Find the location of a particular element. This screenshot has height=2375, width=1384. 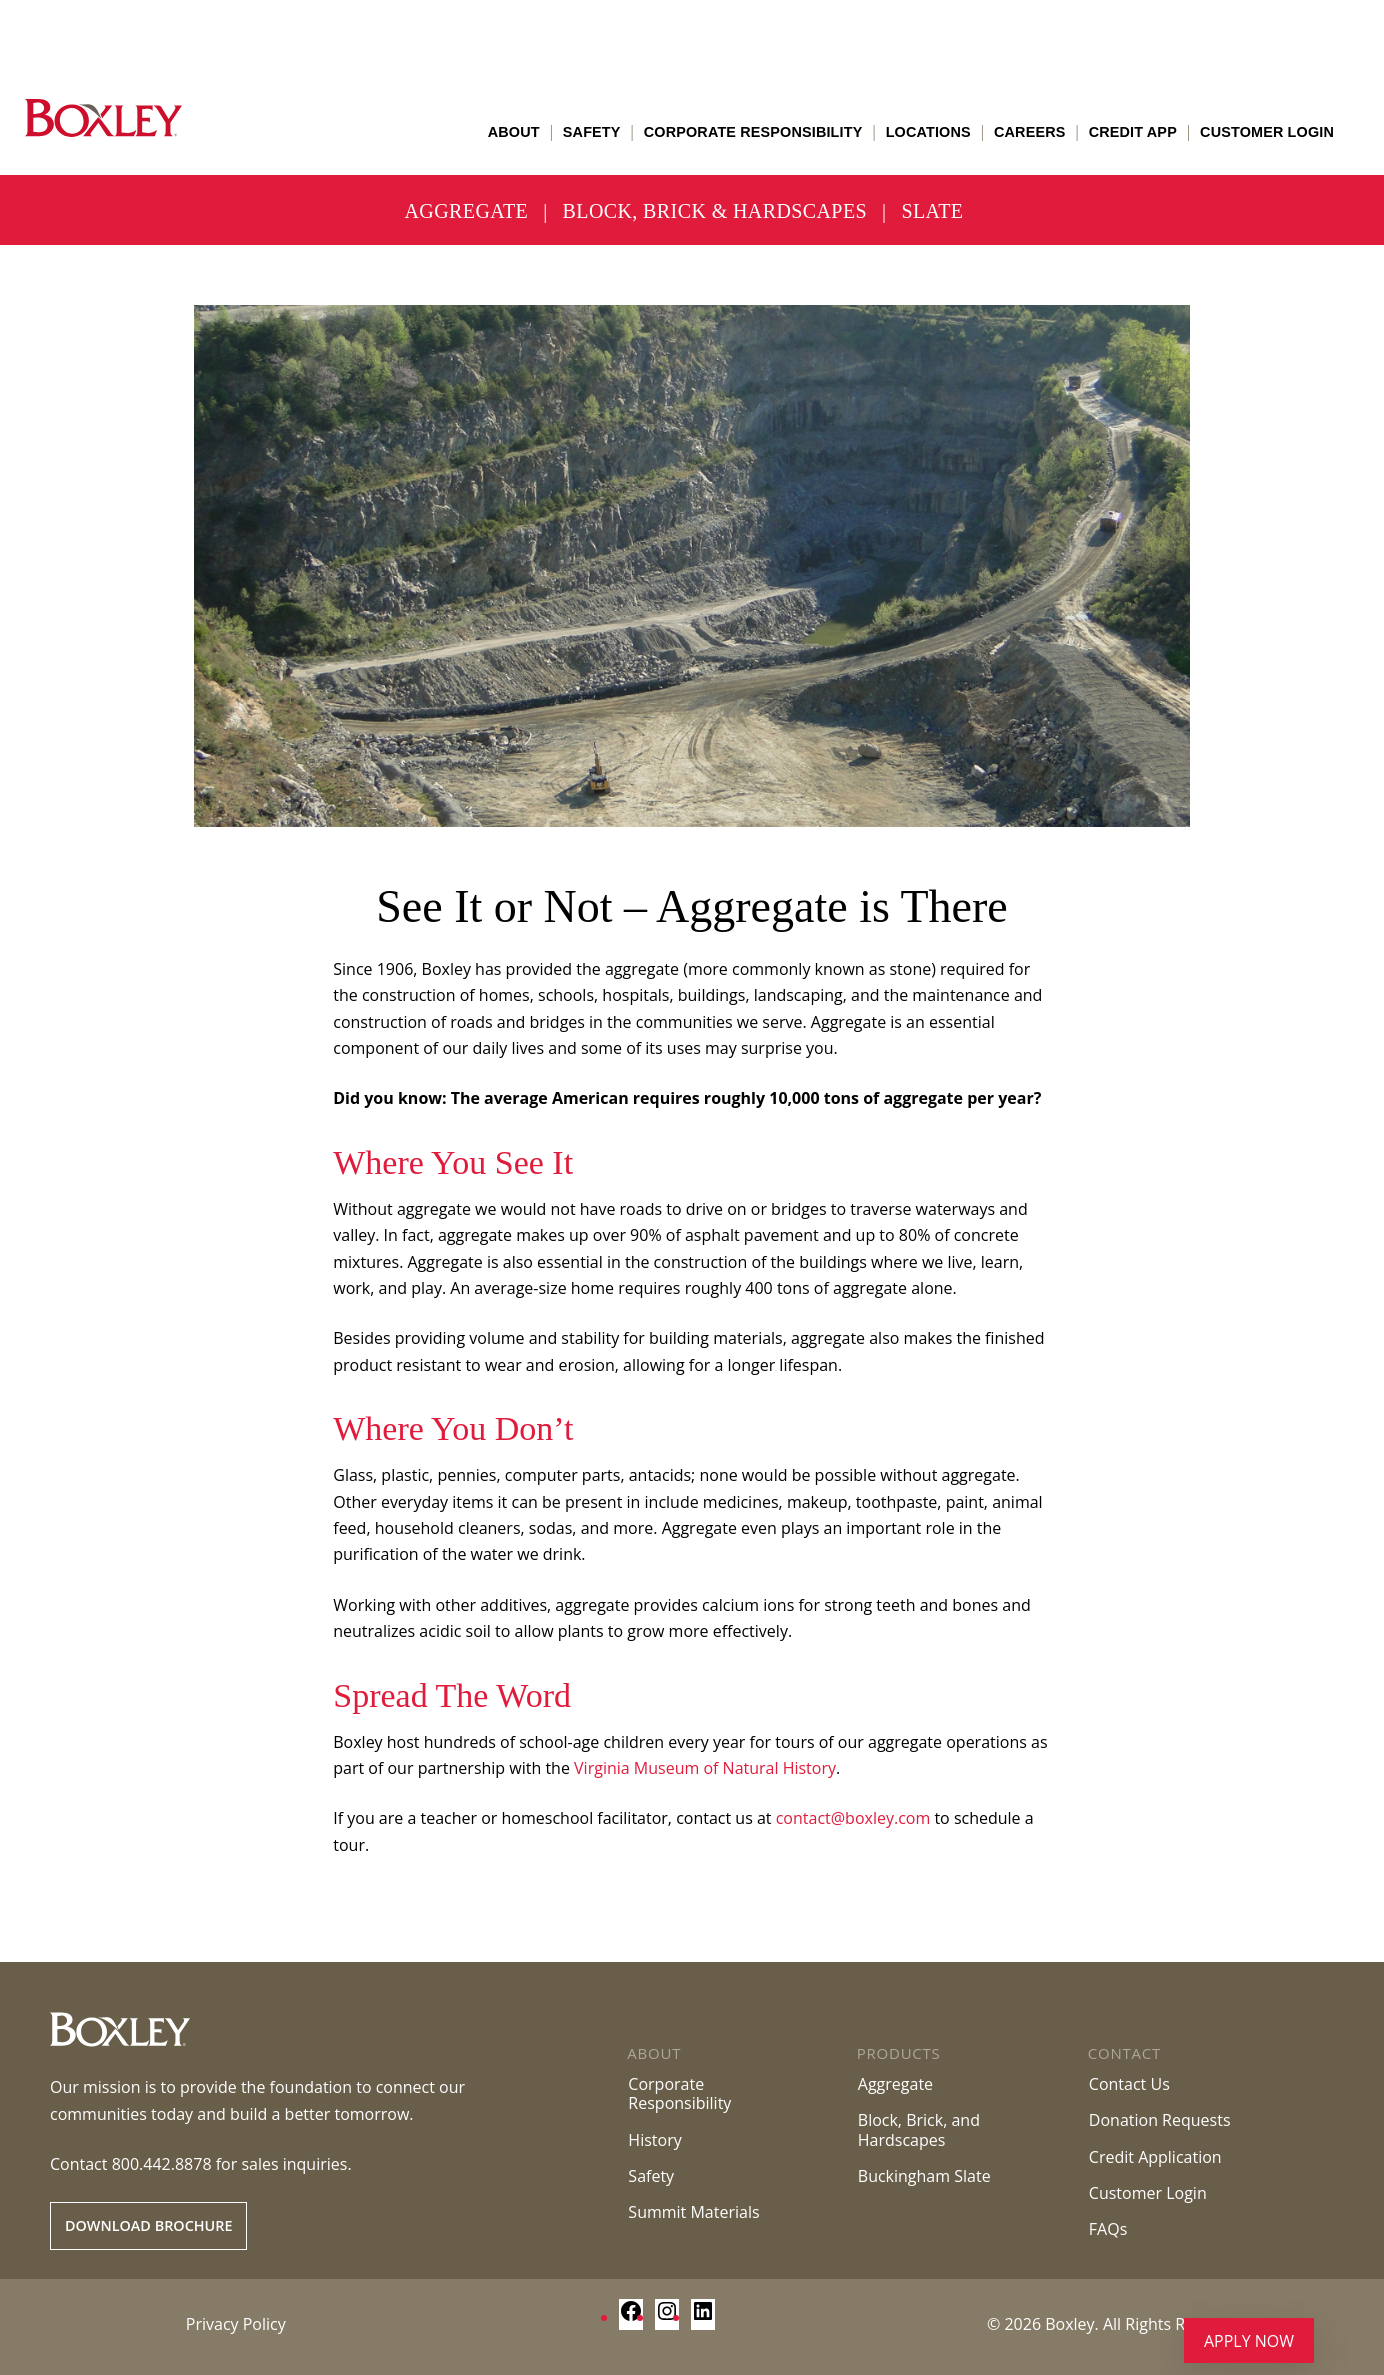

Block, Brick, andHardscapes is located at coordinates (919, 2129).